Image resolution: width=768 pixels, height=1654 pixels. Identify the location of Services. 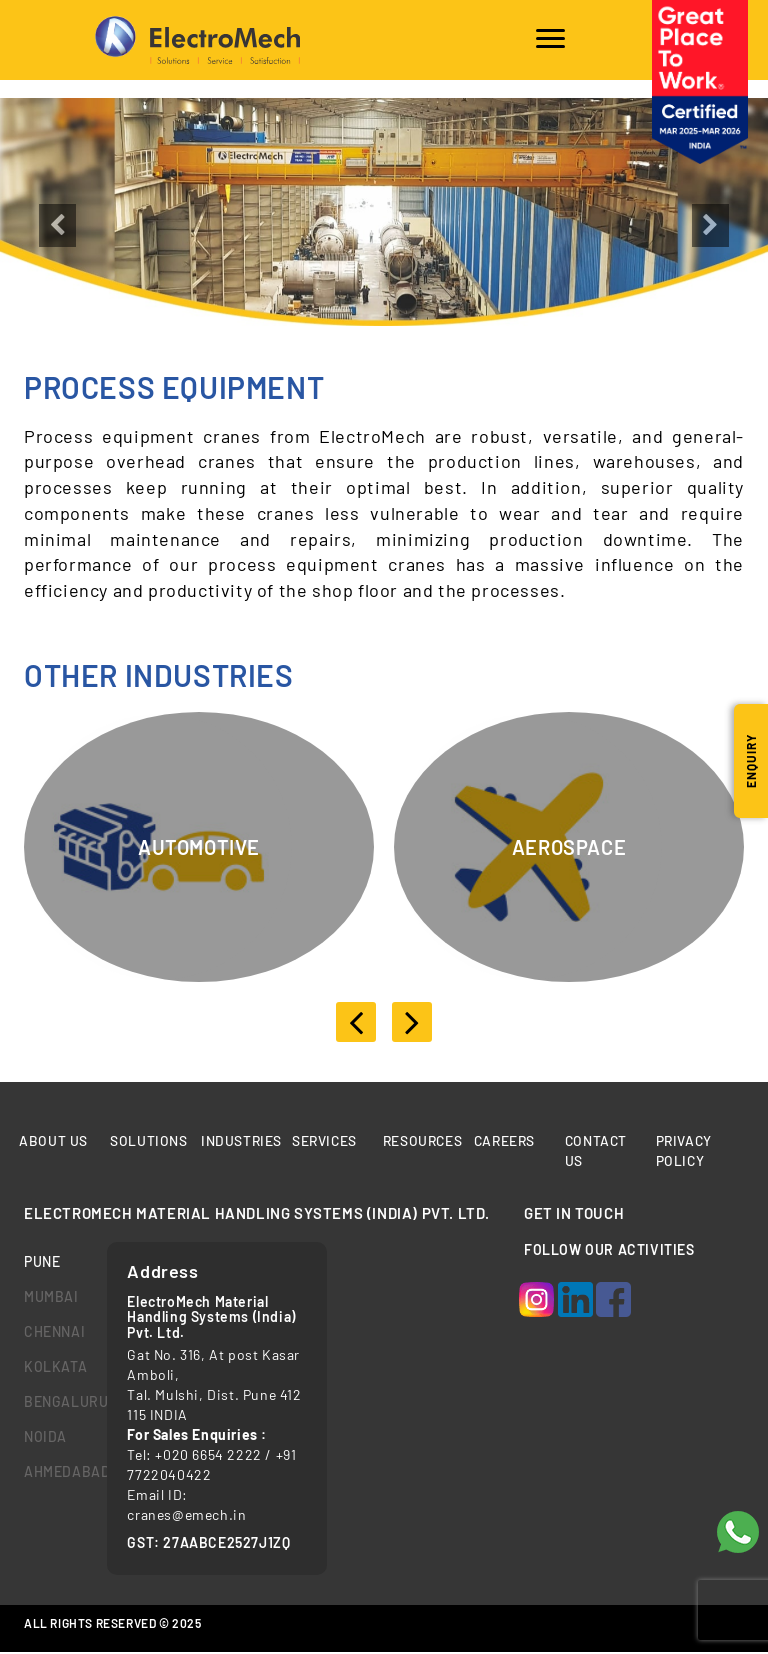
(325, 1141).